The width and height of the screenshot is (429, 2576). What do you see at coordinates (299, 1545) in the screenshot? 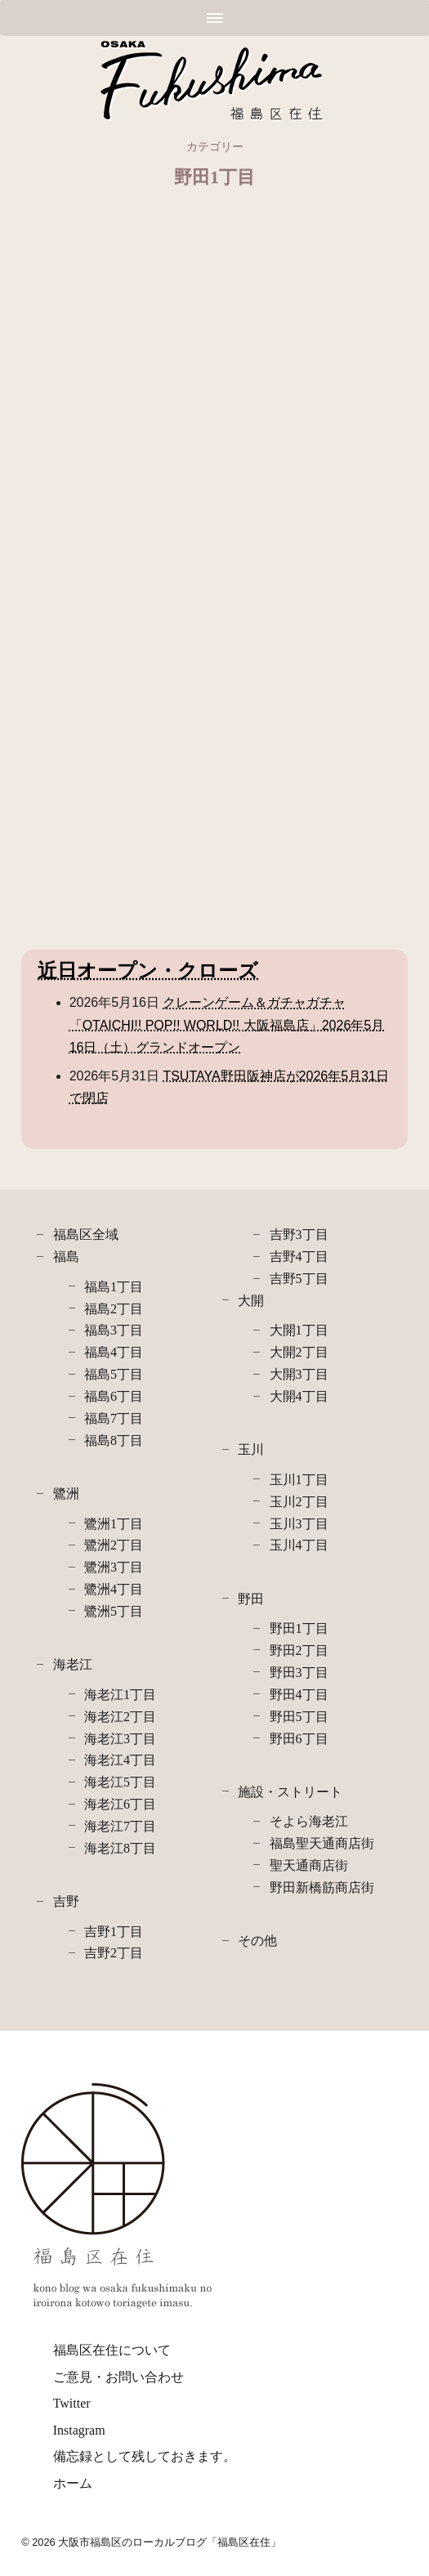
I see `玉川4丁目` at bounding box center [299, 1545].